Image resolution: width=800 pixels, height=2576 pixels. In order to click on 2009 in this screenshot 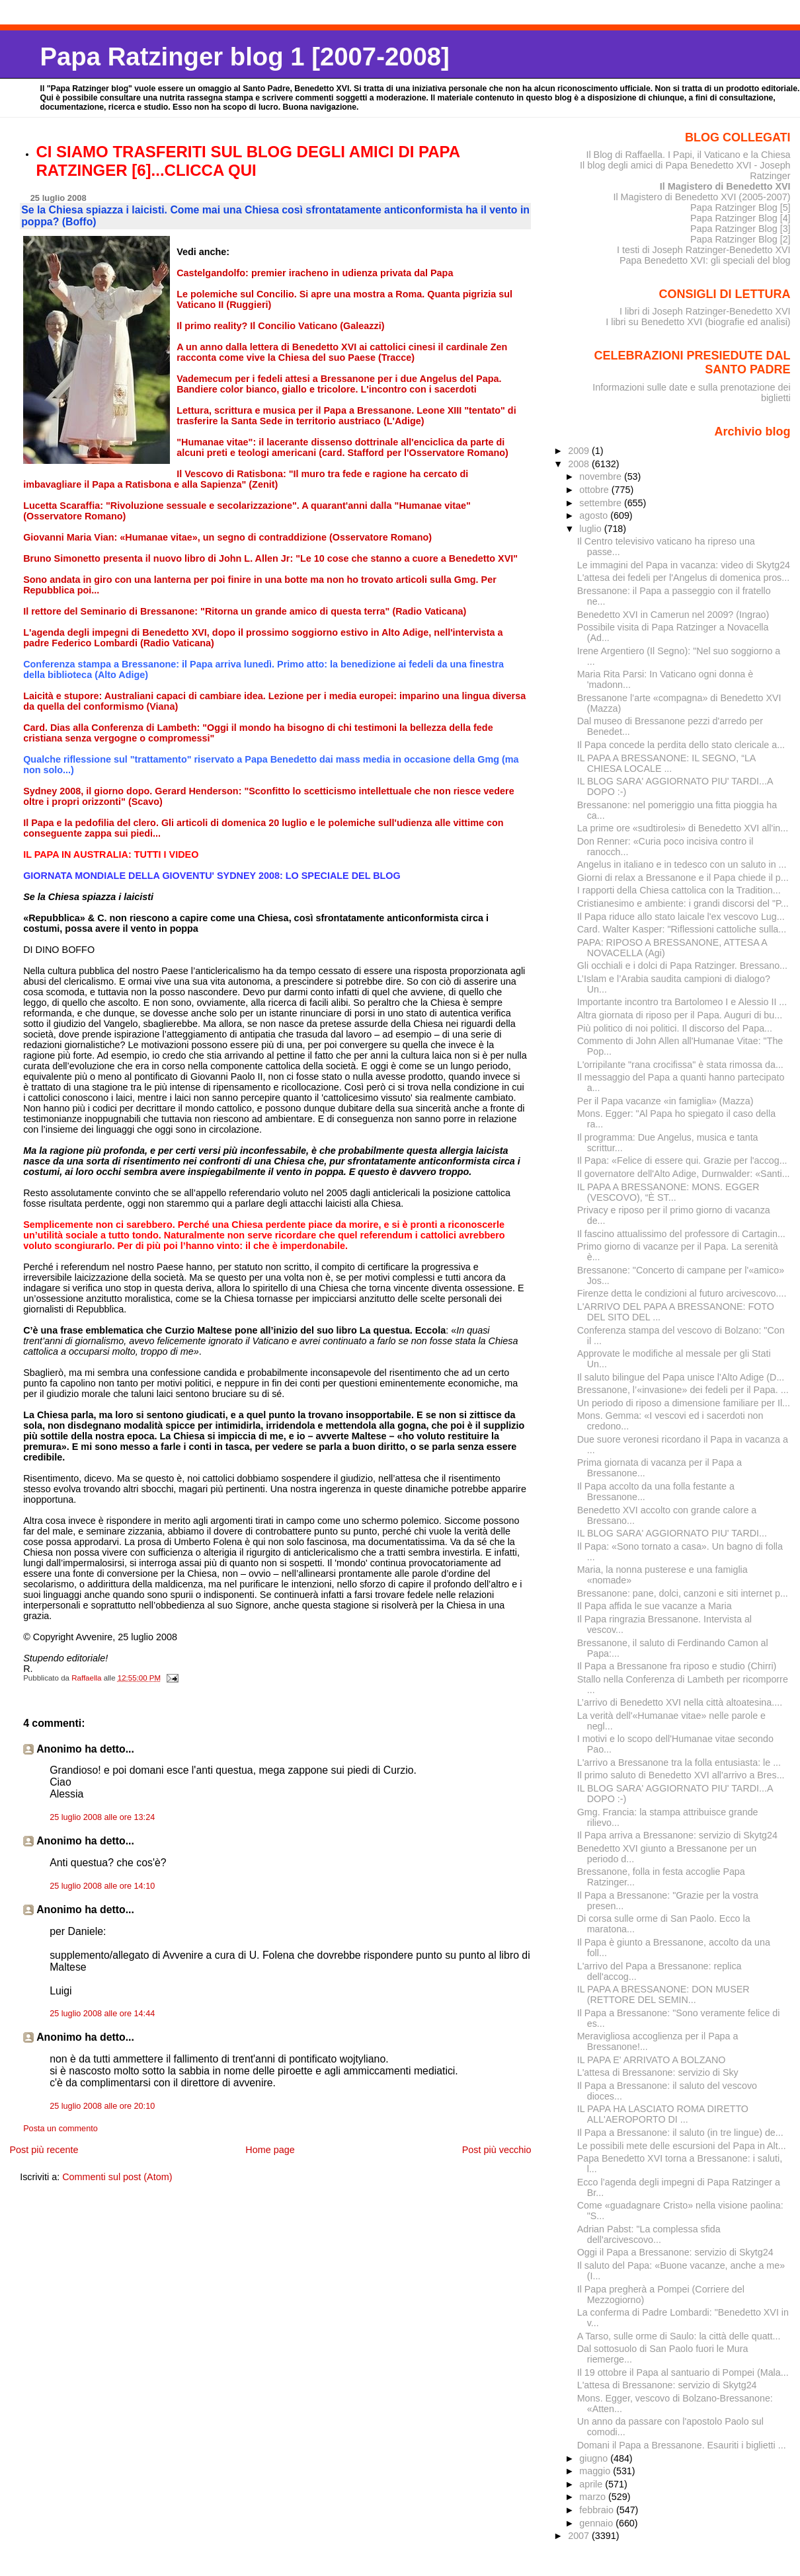, I will do `click(580, 450)`.